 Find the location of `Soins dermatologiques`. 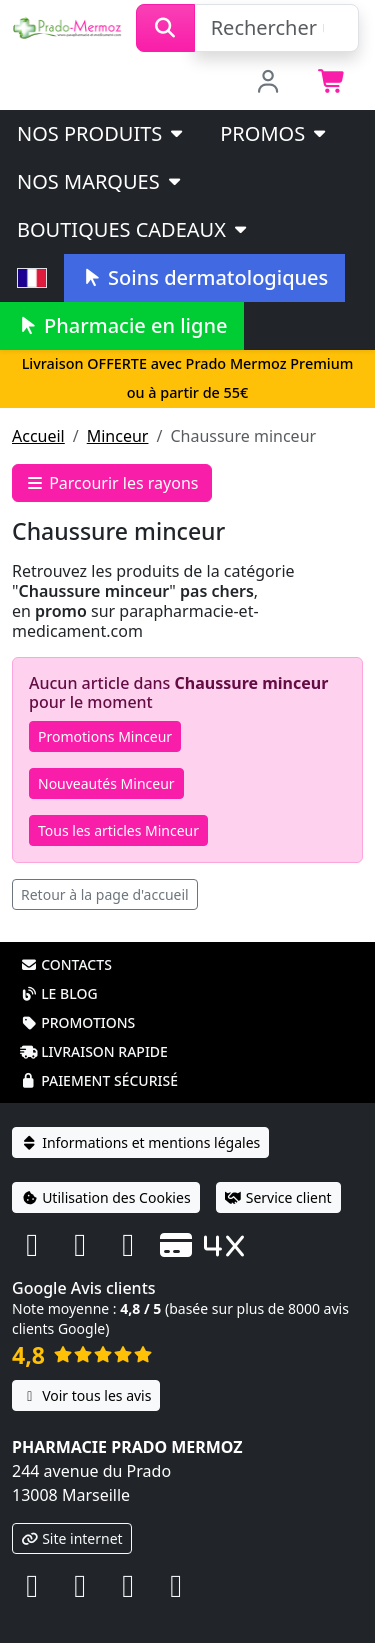

Soins dermatologiques is located at coordinates (204, 277).